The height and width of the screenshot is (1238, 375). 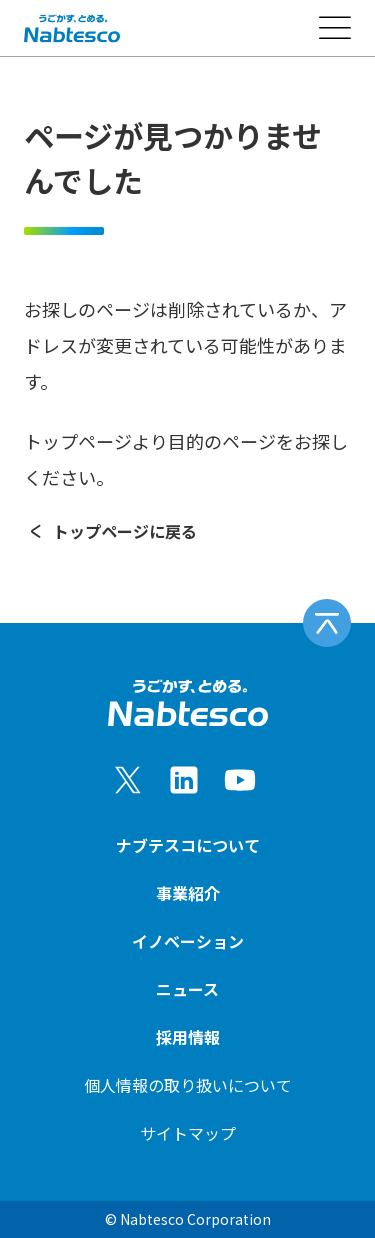 I want to click on ニュース, so click(x=187, y=989).